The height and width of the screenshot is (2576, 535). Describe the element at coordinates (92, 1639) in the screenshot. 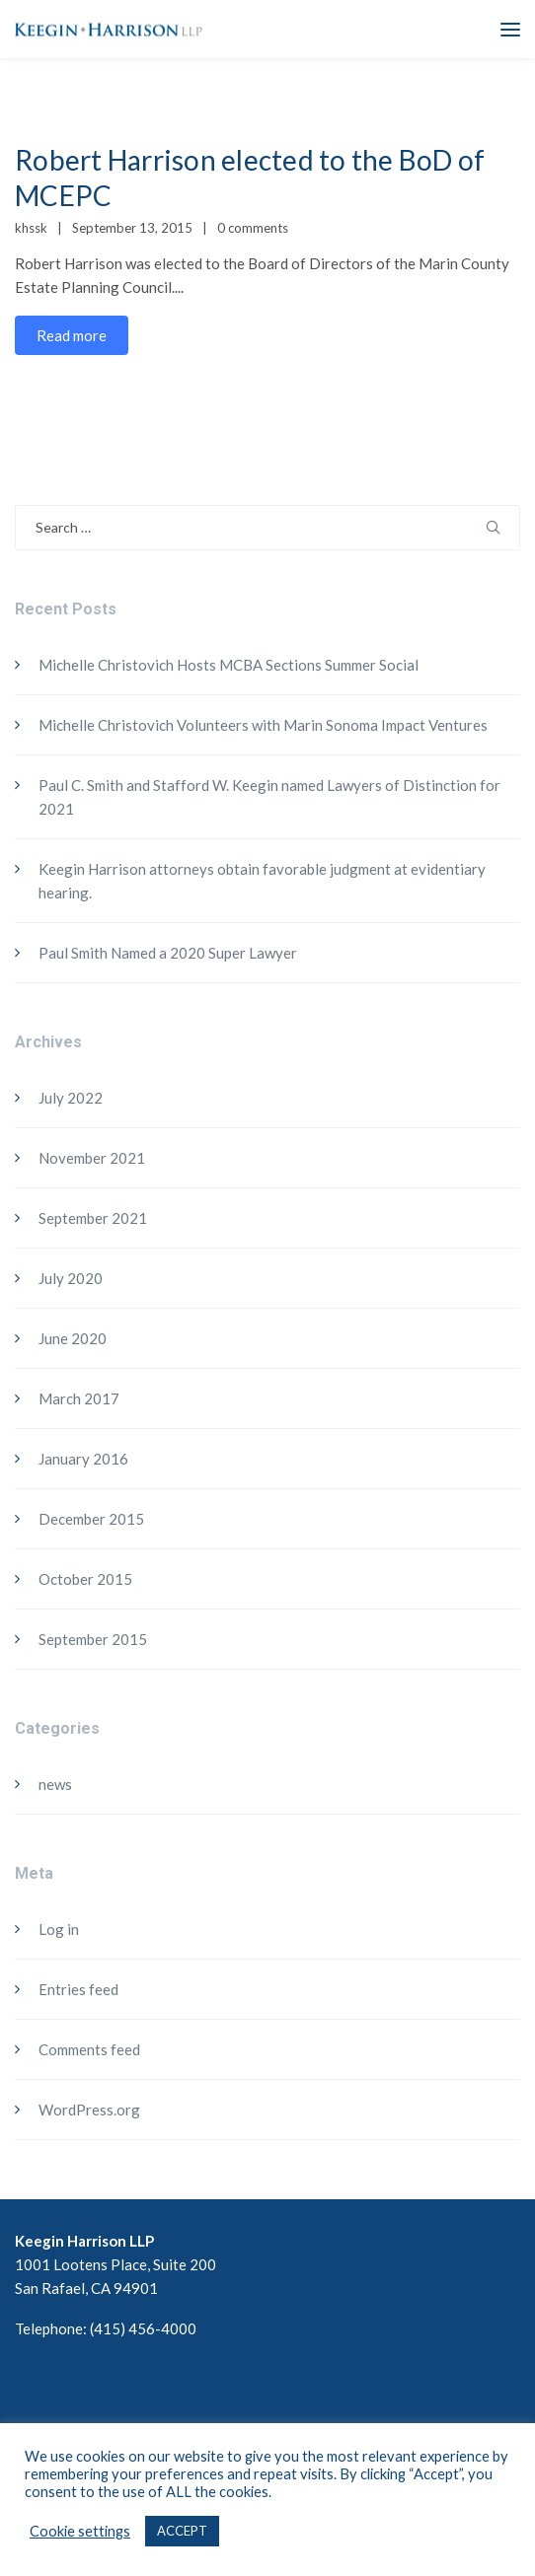

I see `September 2015` at that location.